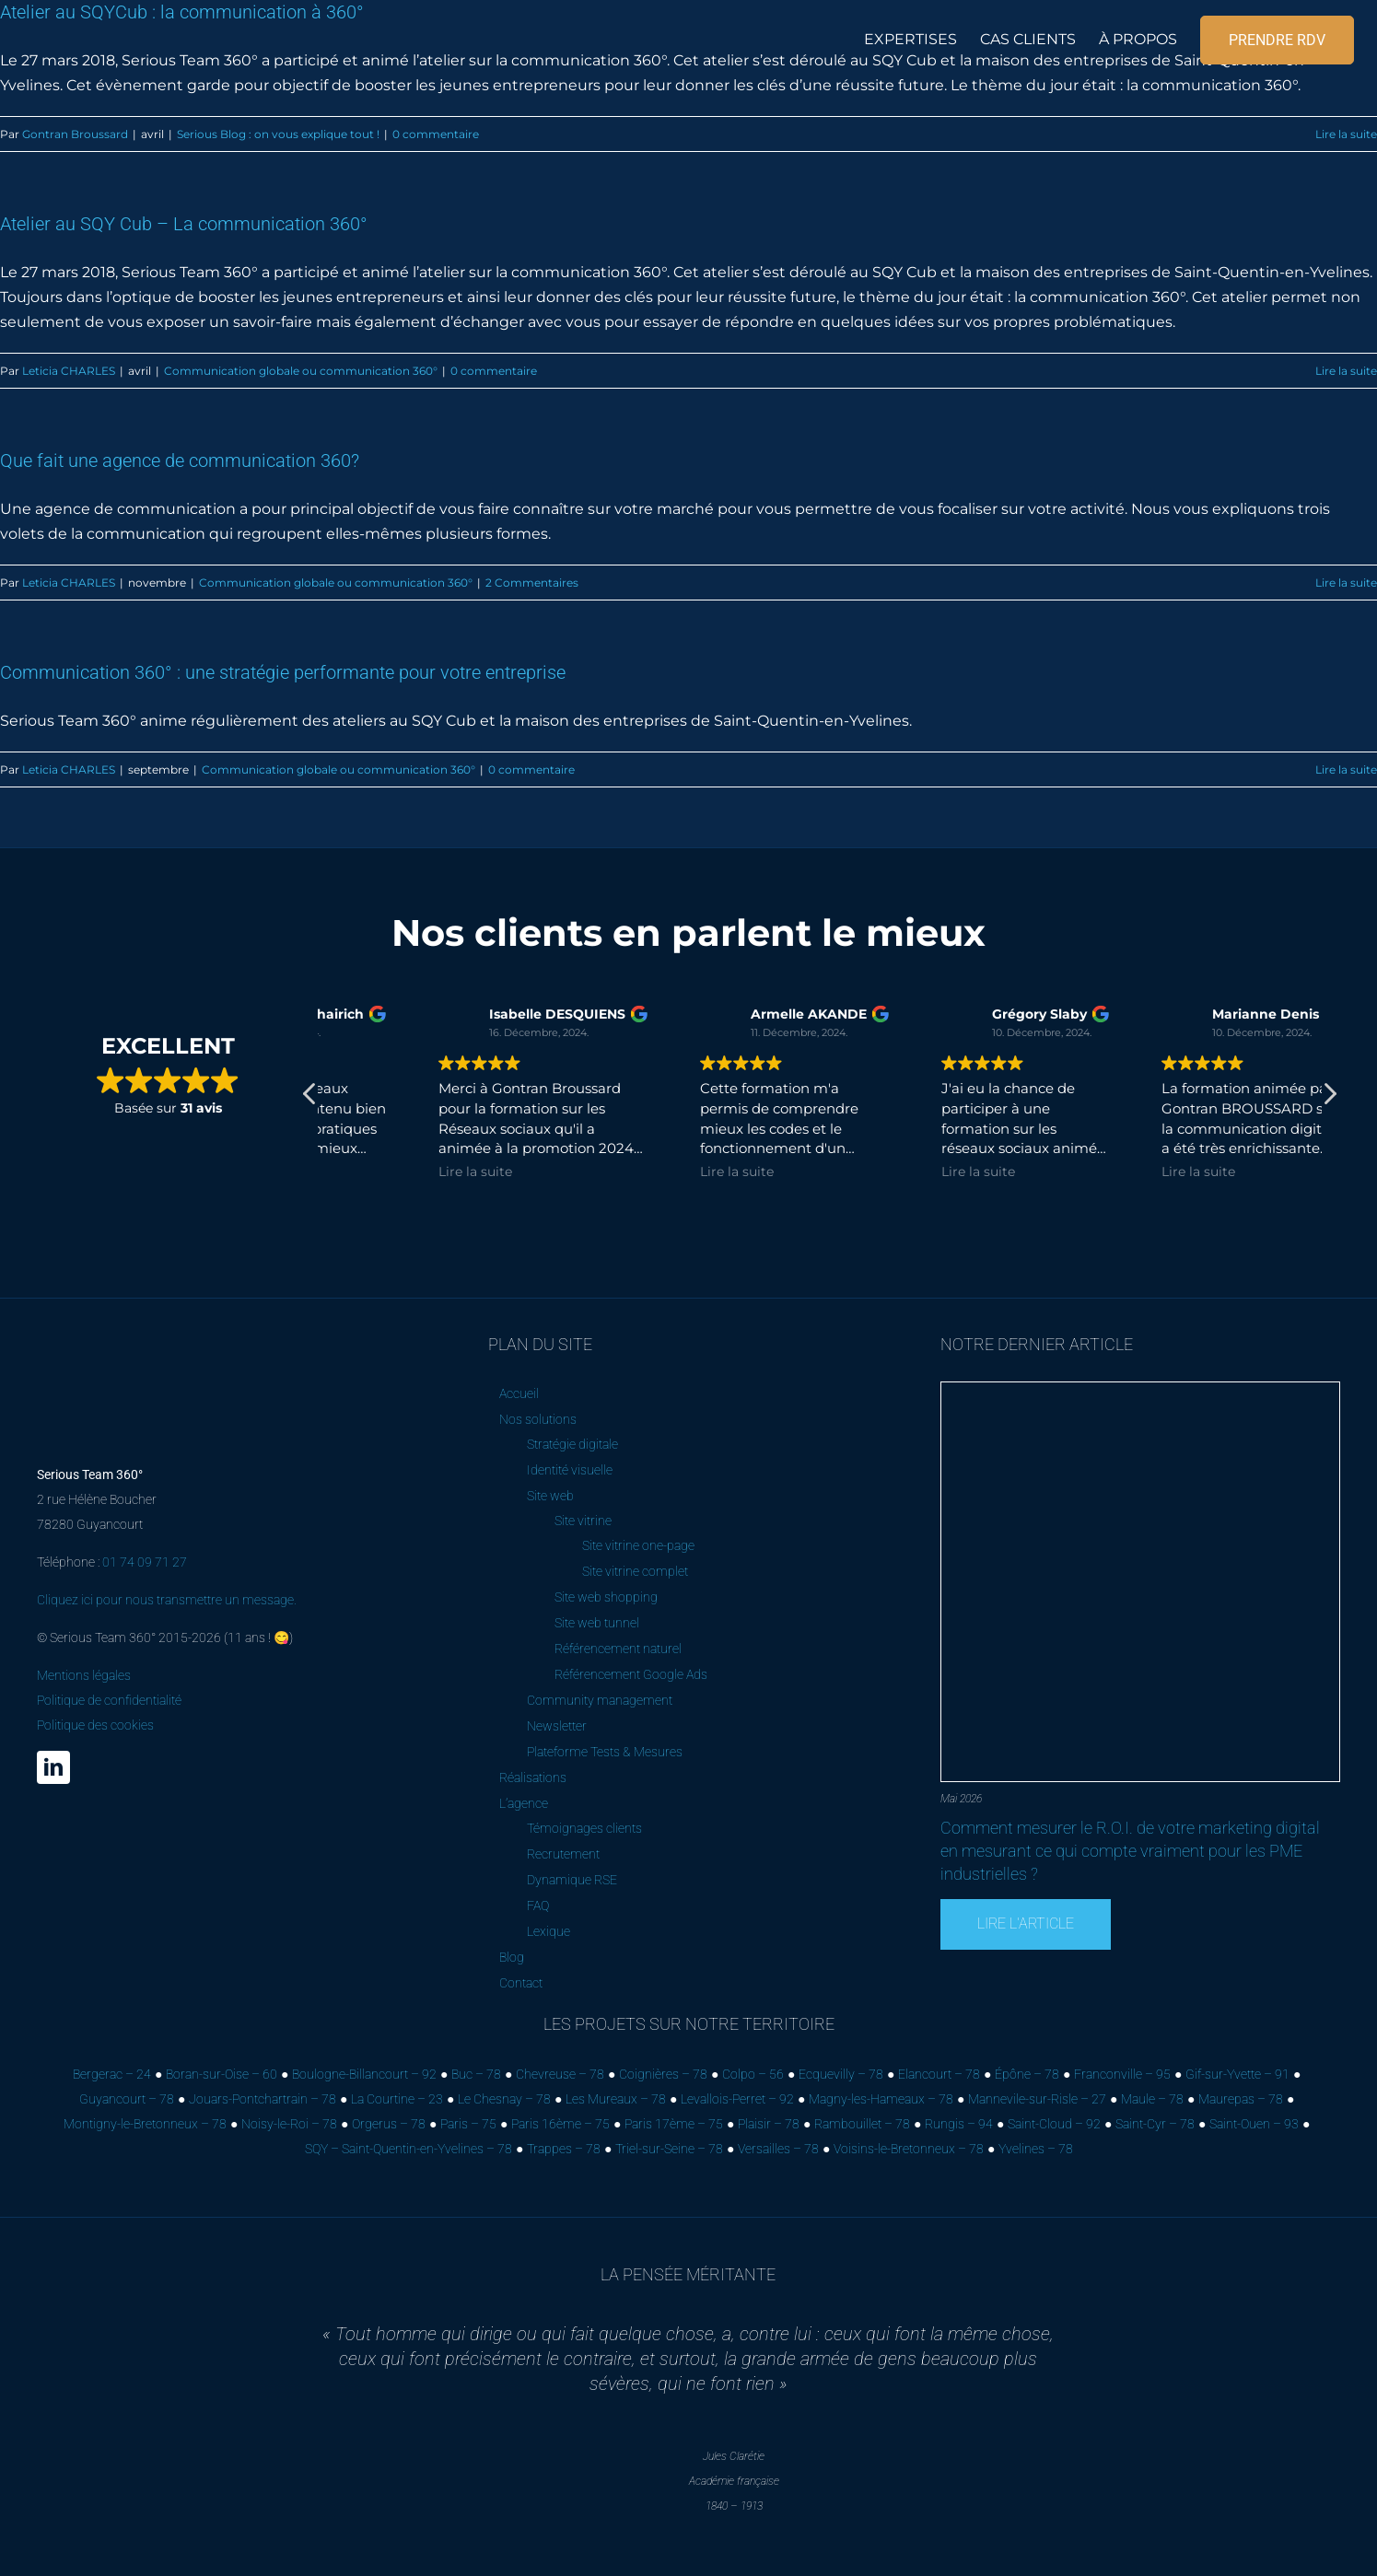  Describe the element at coordinates (538, 1419) in the screenshot. I see `Nos solutions` at that location.